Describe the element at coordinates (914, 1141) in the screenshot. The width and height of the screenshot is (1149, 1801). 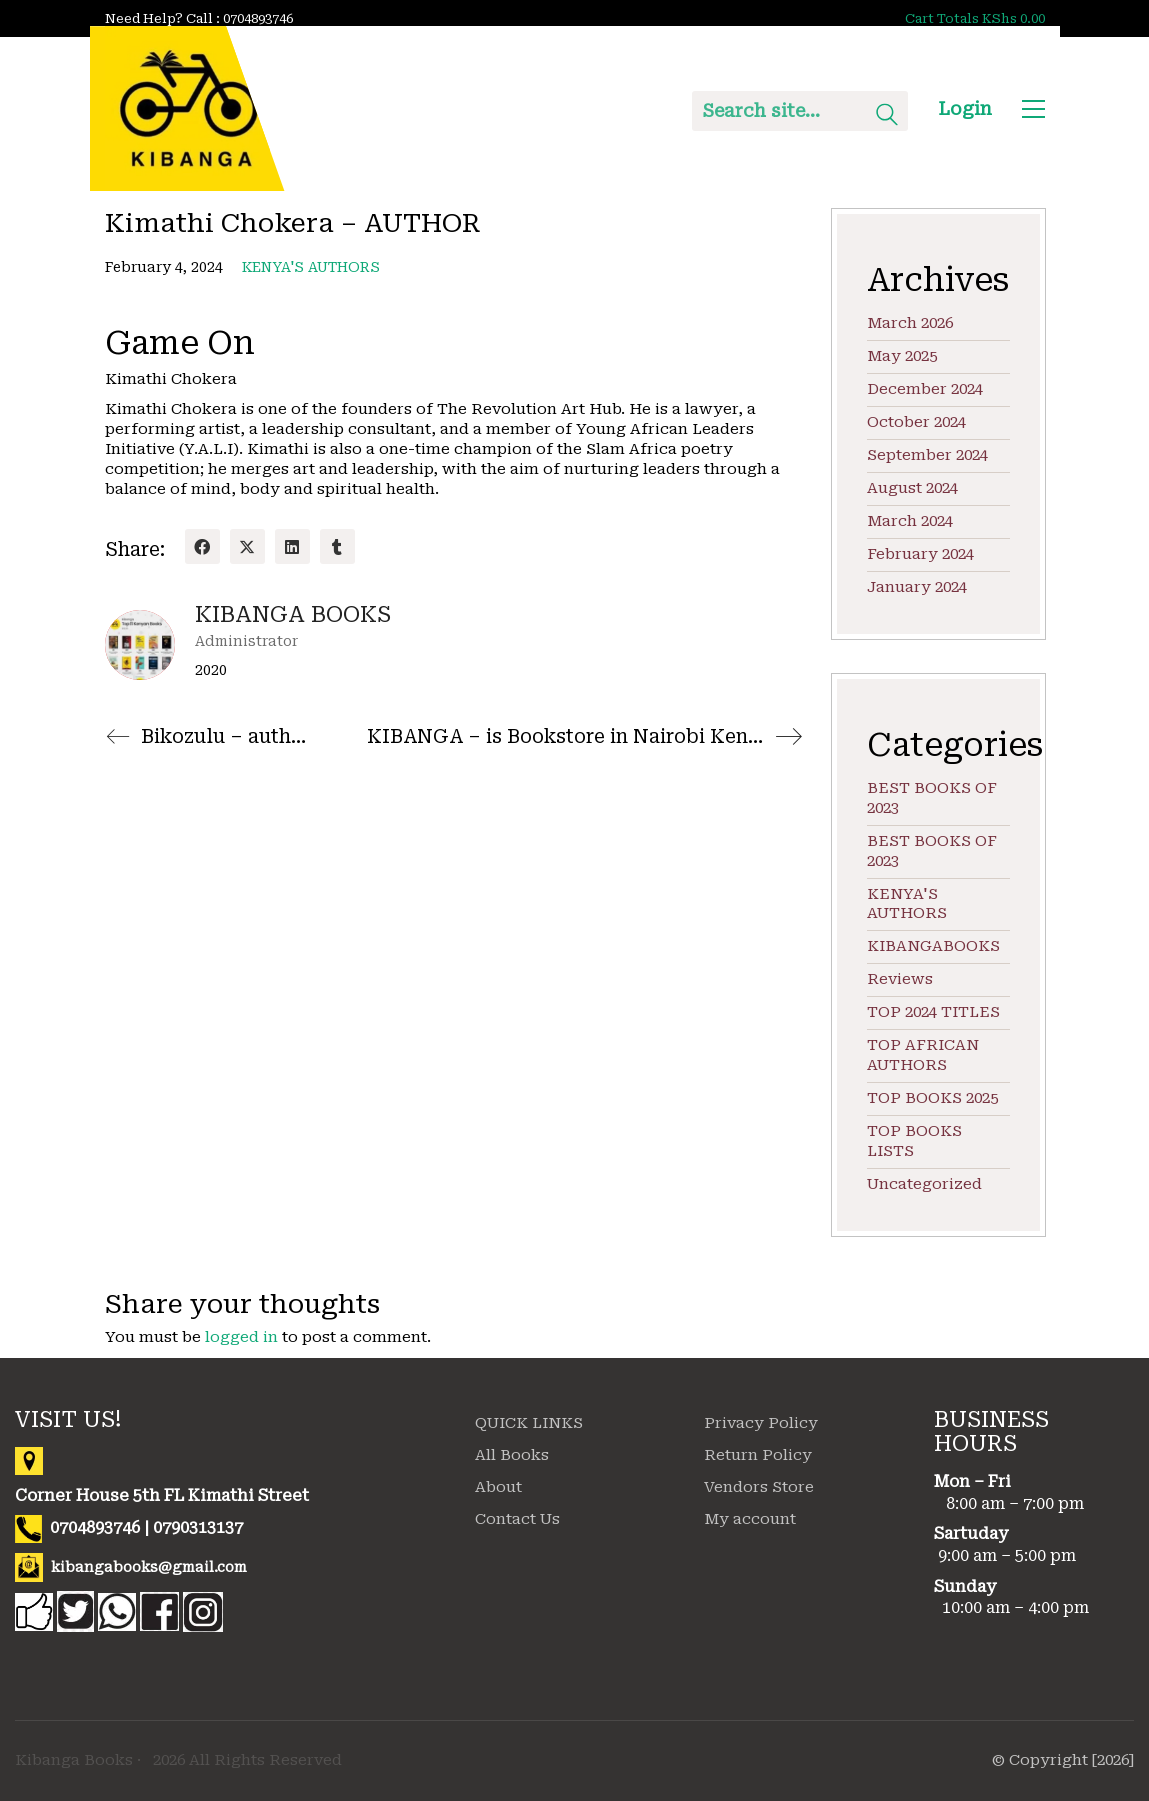
I see `TOP BOOKS LISTS` at that location.